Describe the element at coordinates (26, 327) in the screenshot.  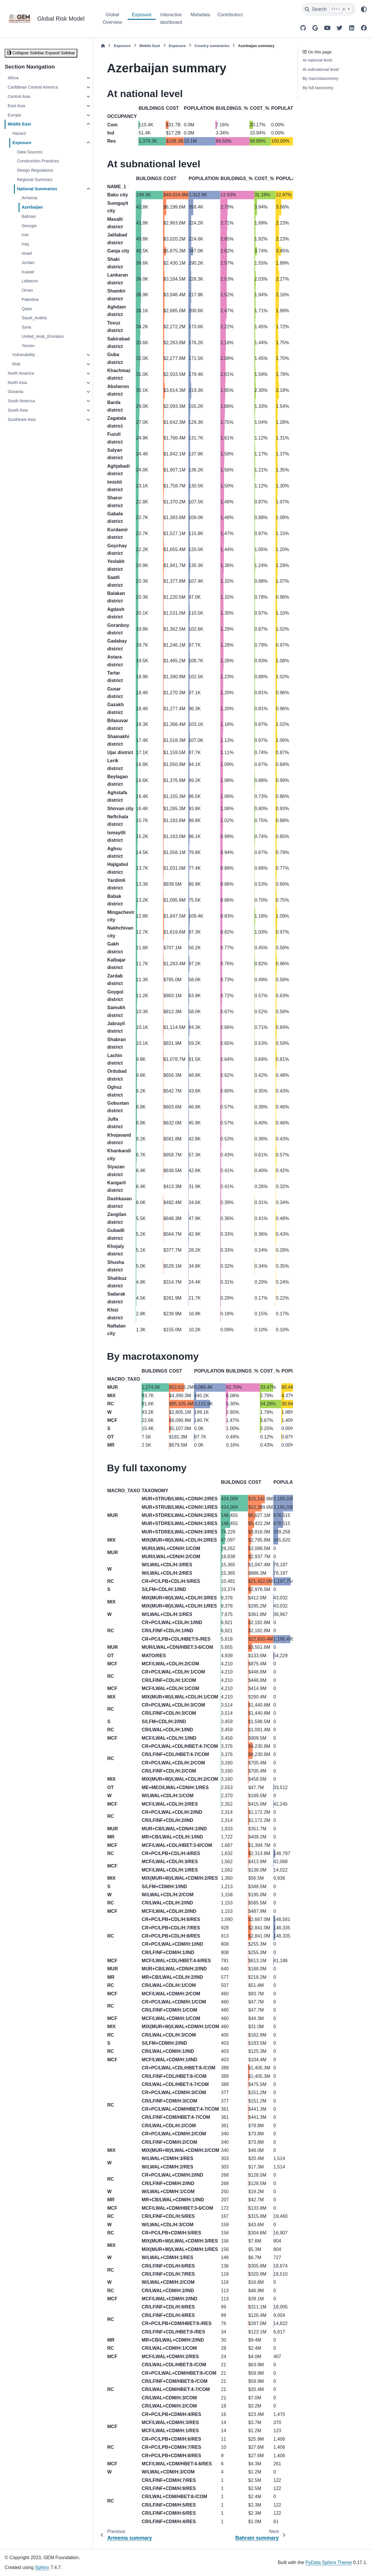
I see `Syria` at that location.